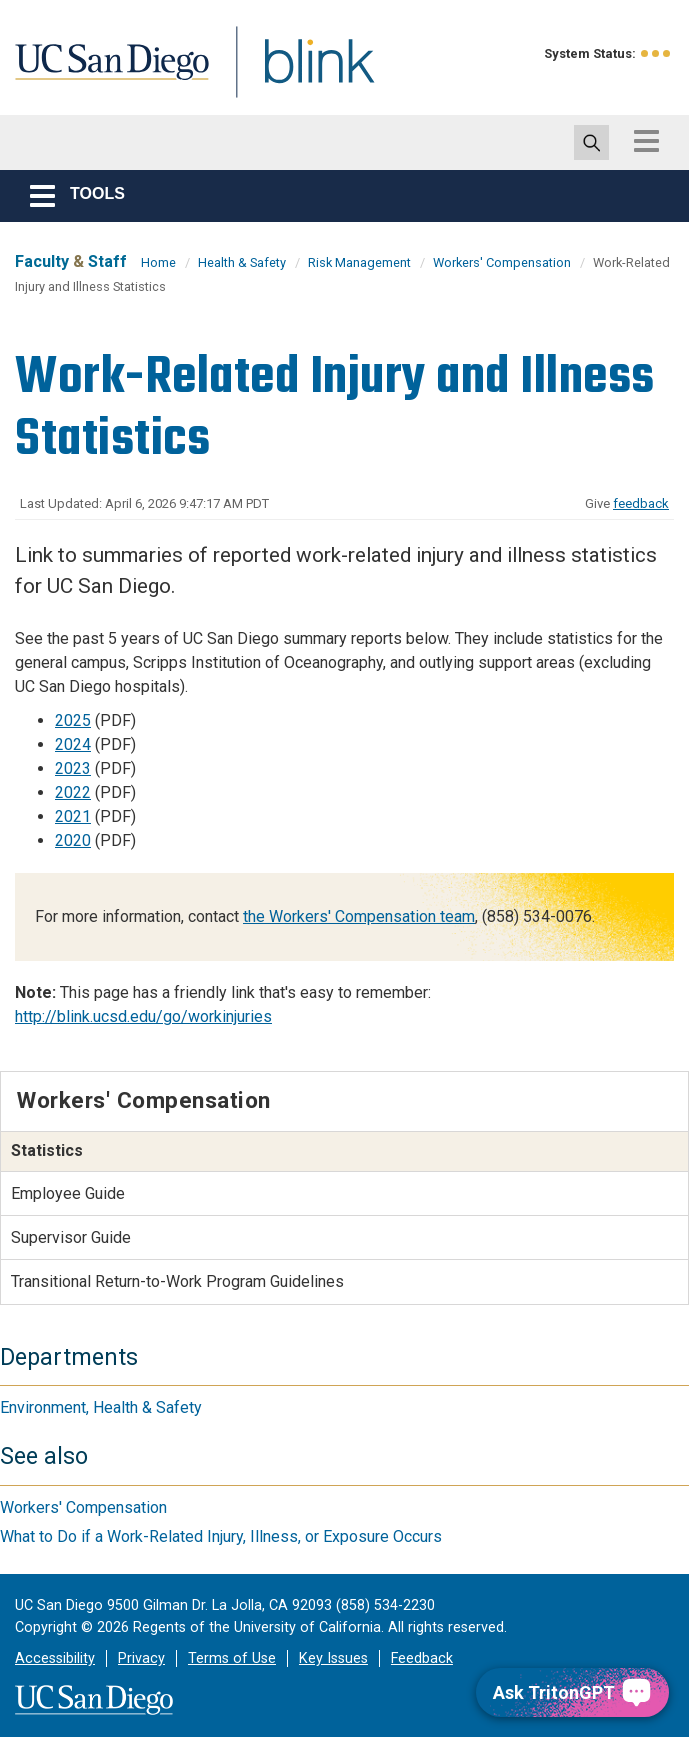 The width and height of the screenshot is (689, 1737). I want to click on http://blink.ucsd.edu/go/workinjuries, so click(143, 1016).